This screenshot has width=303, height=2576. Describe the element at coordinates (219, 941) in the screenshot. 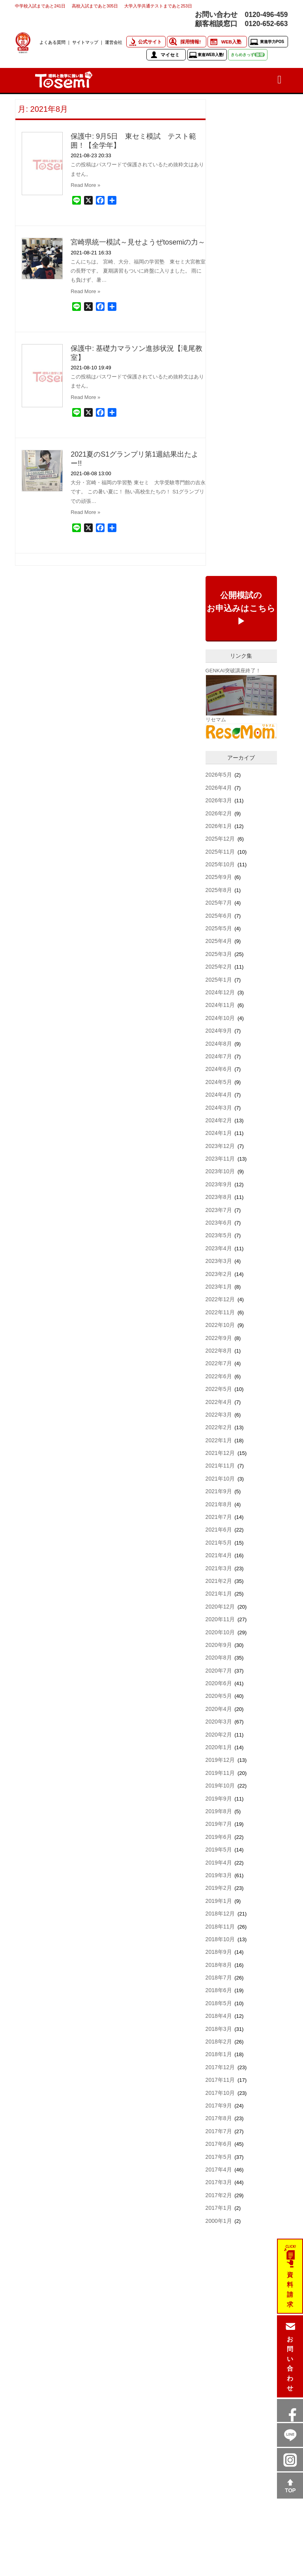

I see `2025年4月` at that location.